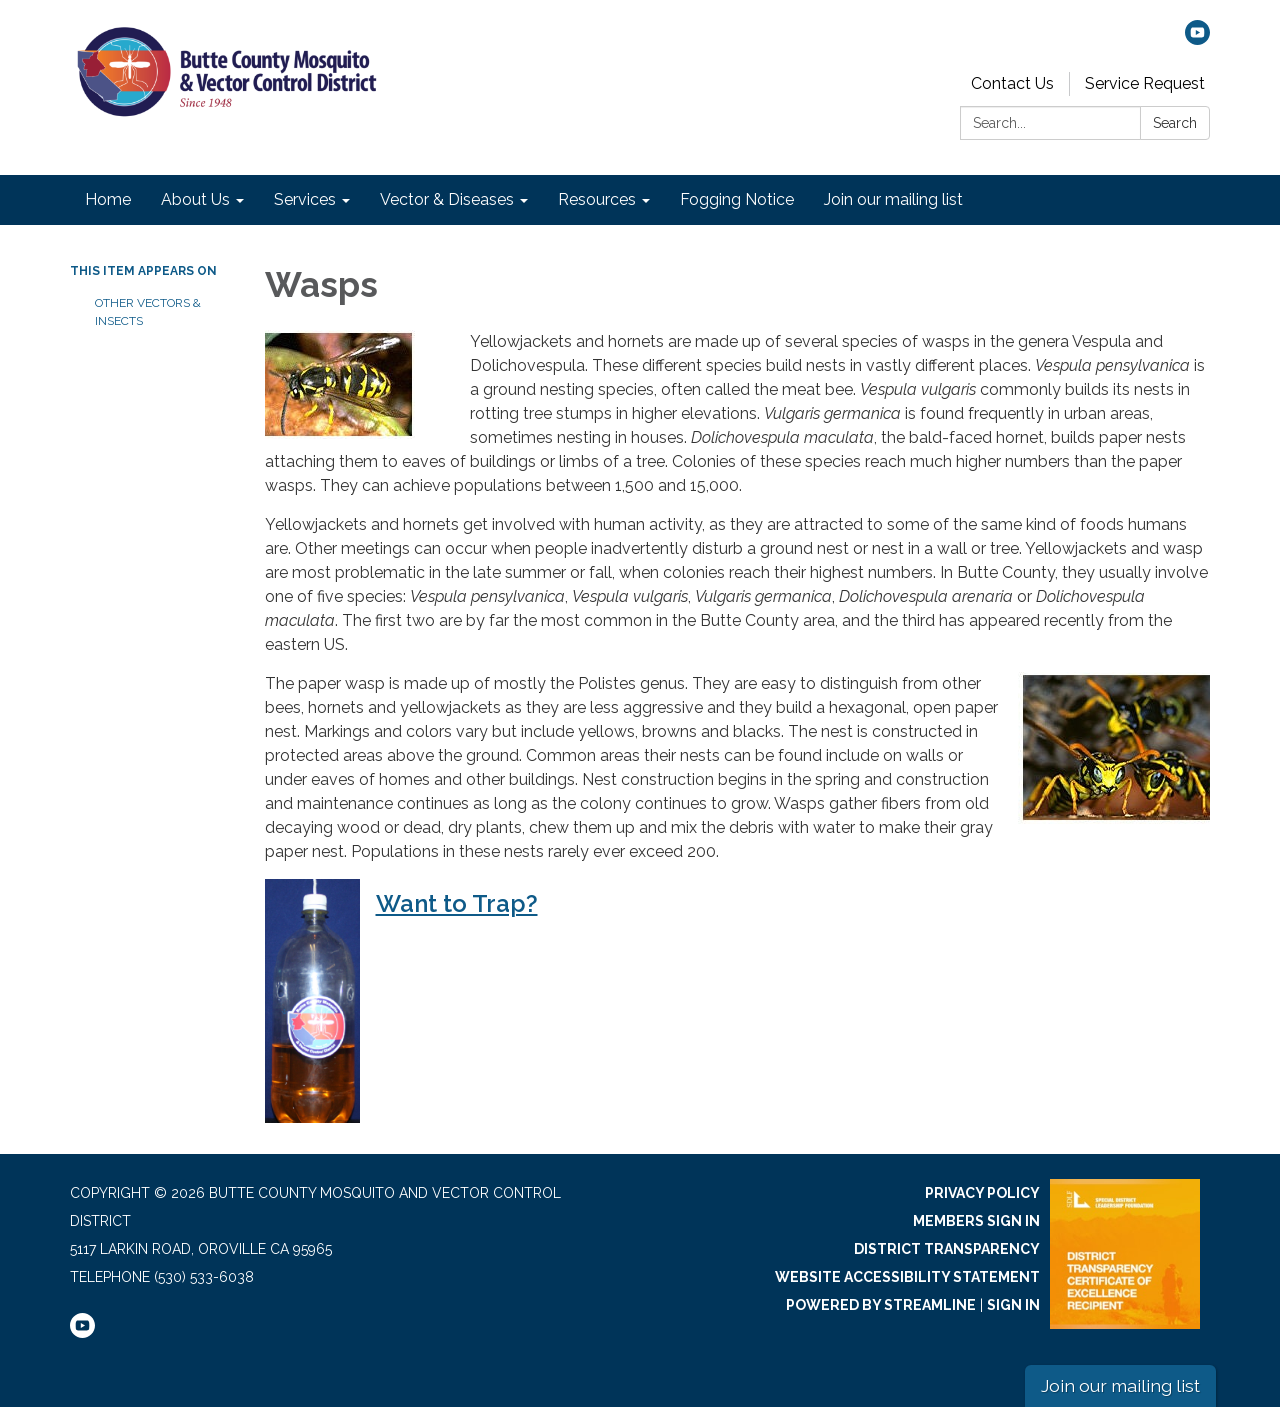 This screenshot has width=1280, height=1407. What do you see at coordinates (148, 312) in the screenshot?
I see `Other Vectors & Insects` at bounding box center [148, 312].